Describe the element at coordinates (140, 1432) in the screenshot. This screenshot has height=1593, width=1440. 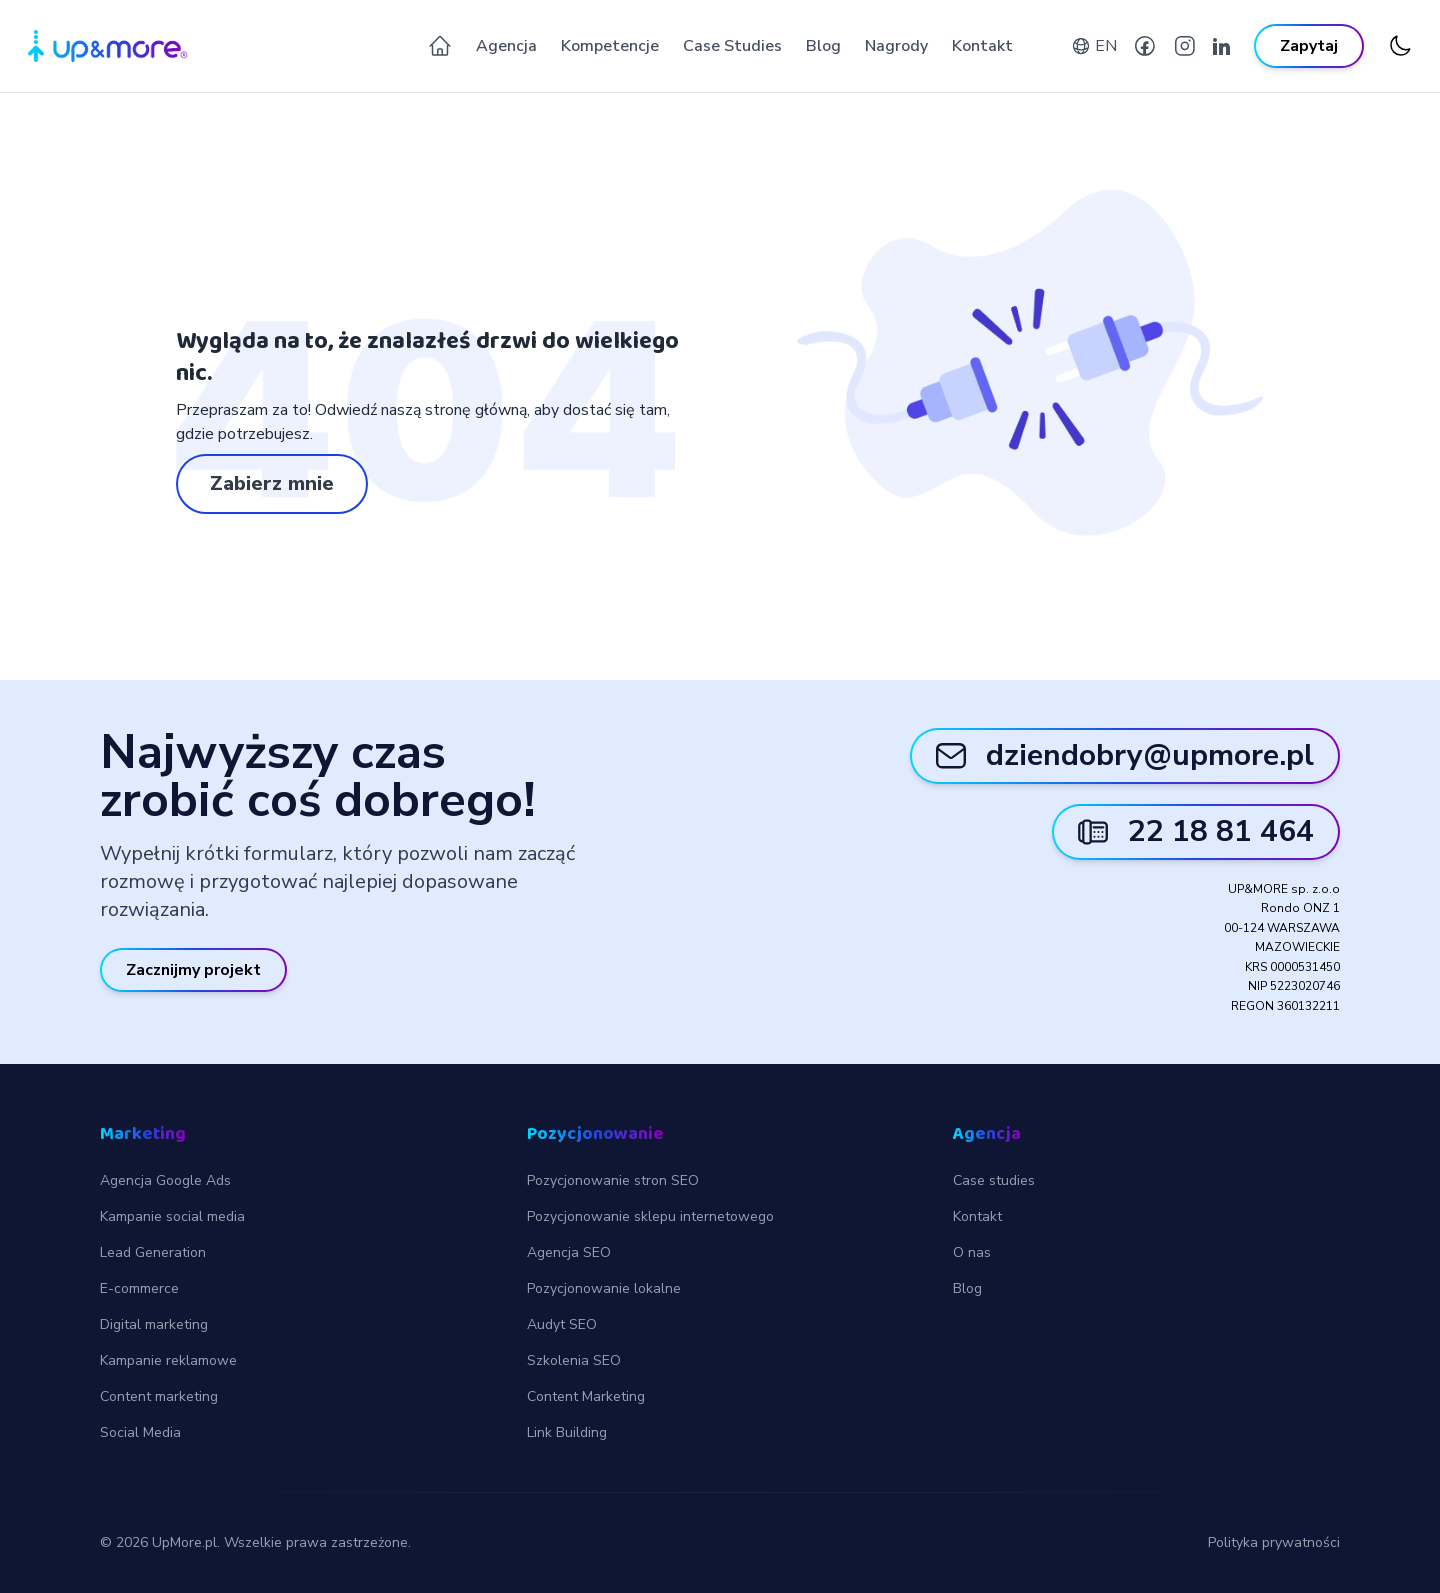
I see `Social Media` at that location.